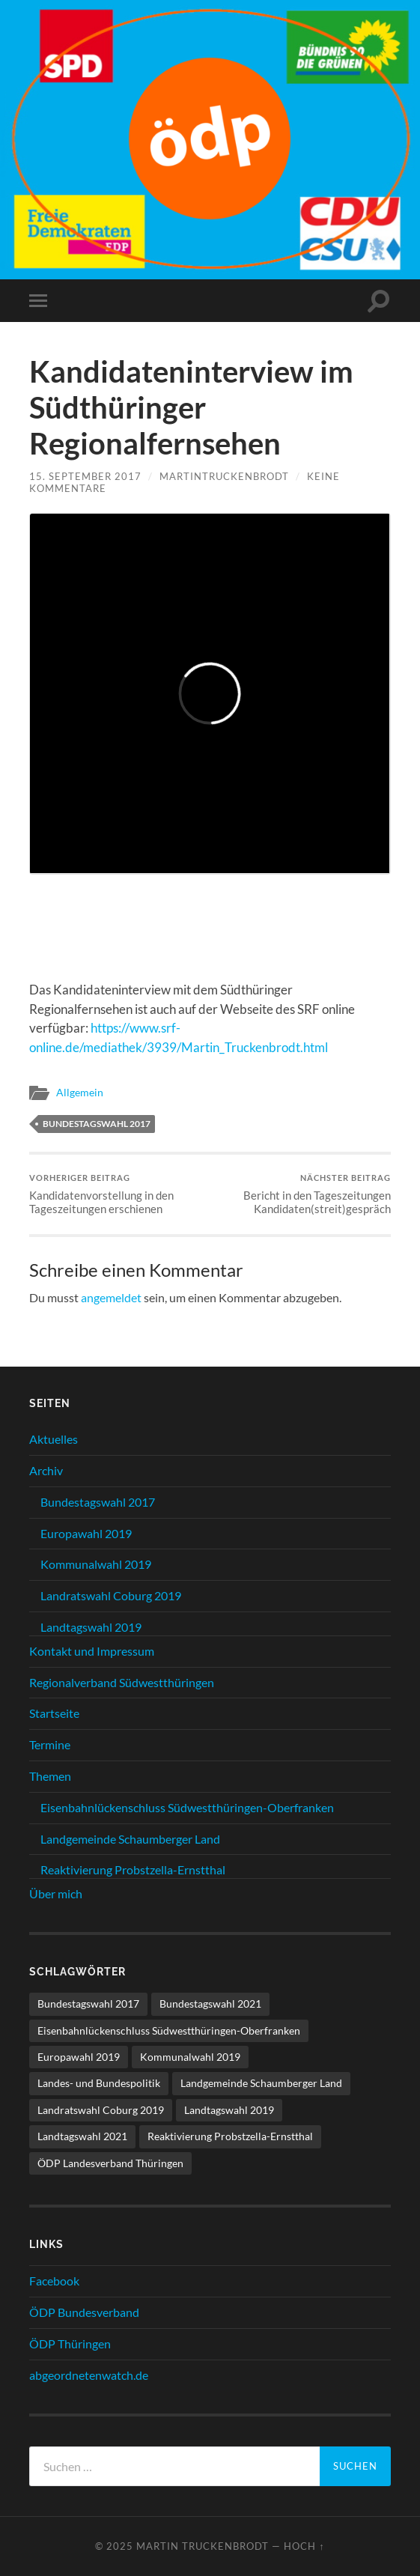 The image size is (420, 2576). What do you see at coordinates (261, 2083) in the screenshot?
I see `Landgemeinde Schaumberger Land [Landgemeinde Schaumberger Land (8 Einträge)]` at bounding box center [261, 2083].